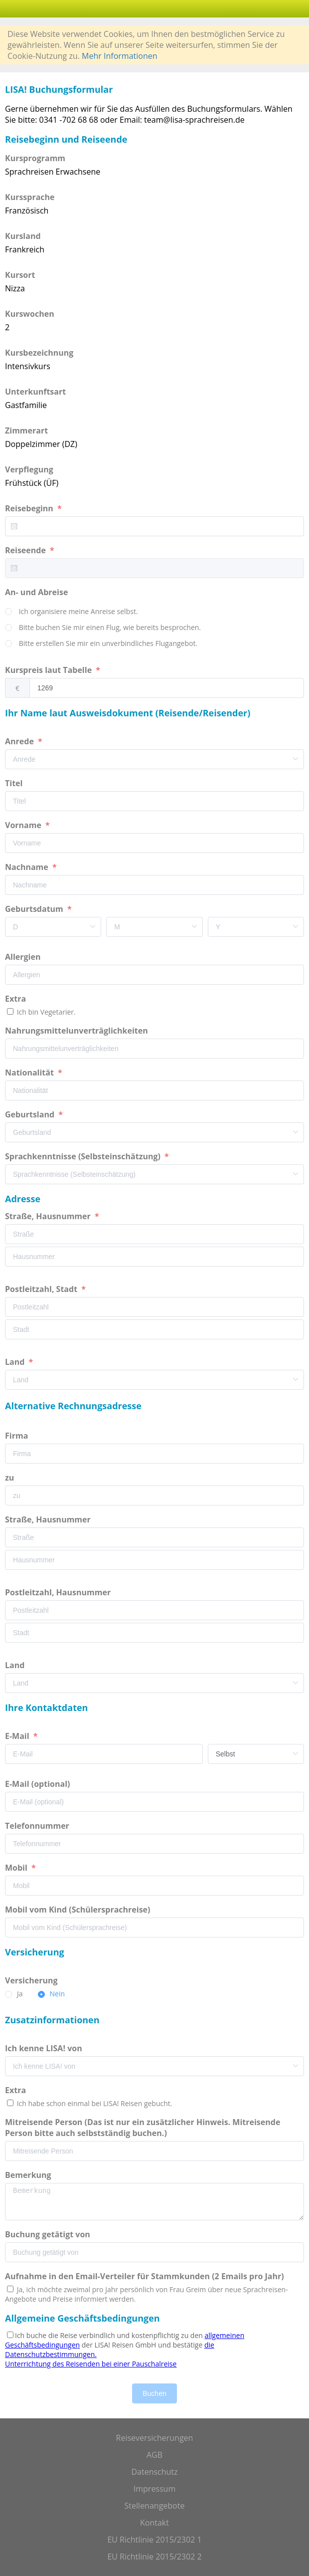  I want to click on Reiseversicherungen, so click(154, 2437).